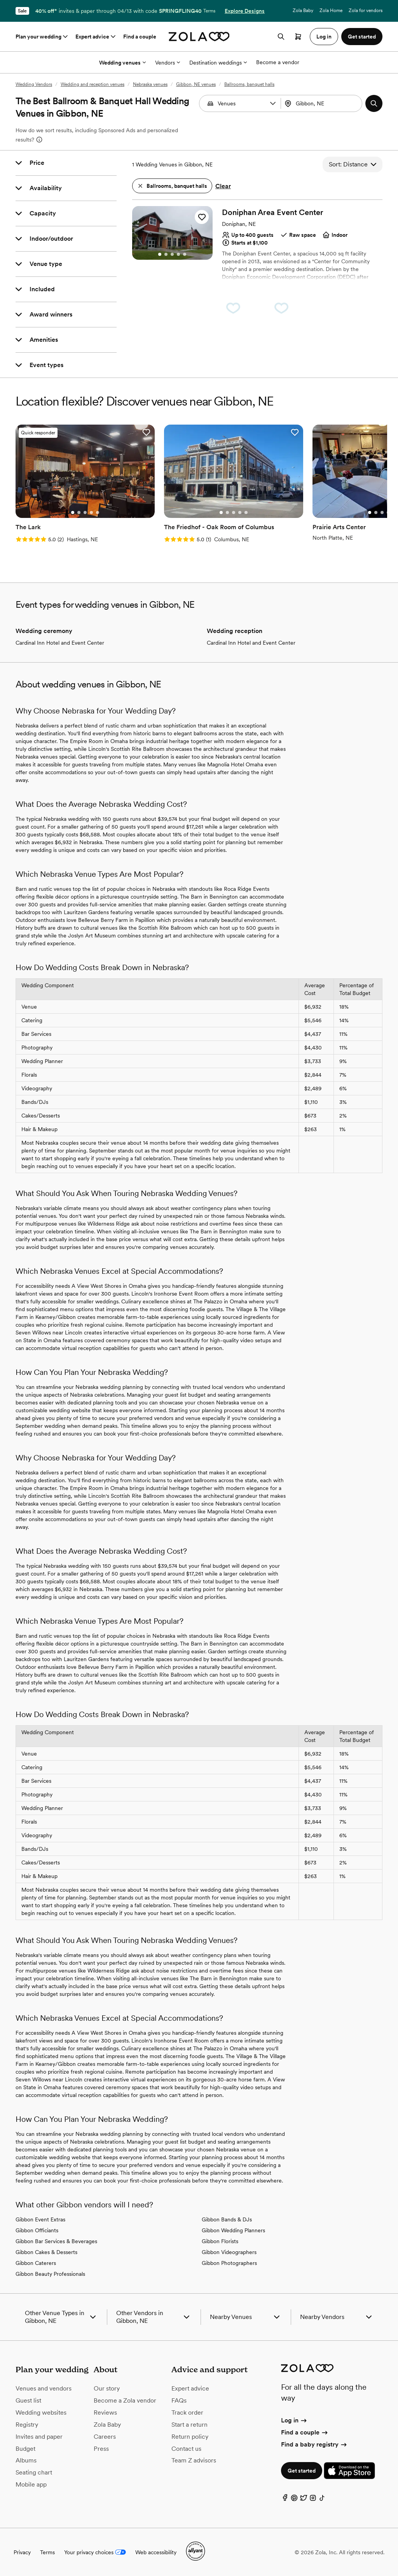 This screenshot has width=398, height=2576. What do you see at coordinates (40, 2219) in the screenshot?
I see `Gibbon Event Extras` at bounding box center [40, 2219].